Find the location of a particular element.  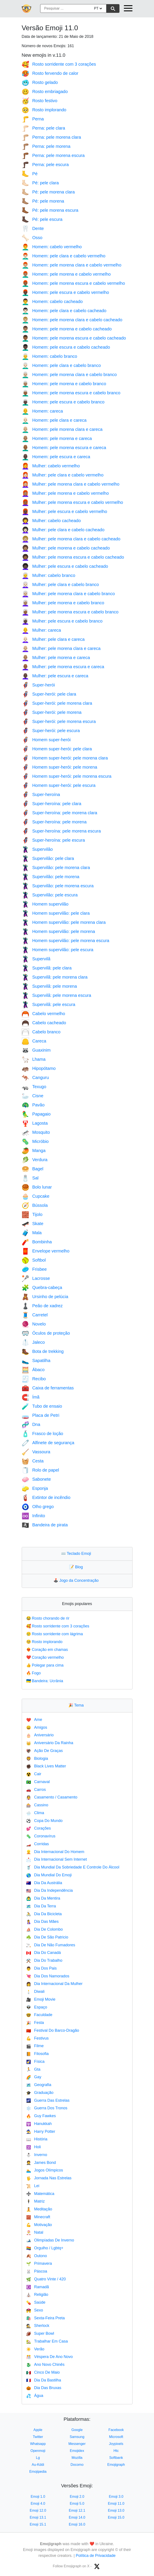

Homem super-herói is located at coordinates (46, 739).